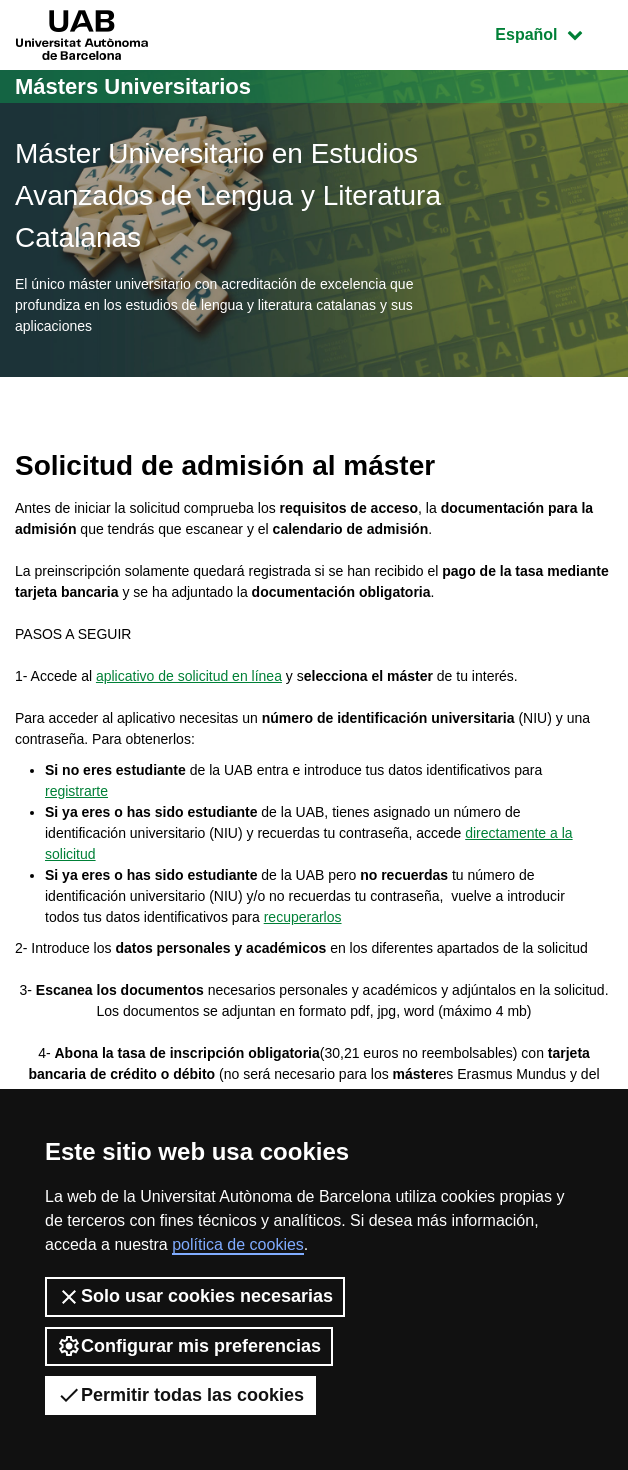 Image resolution: width=628 pixels, height=1470 pixels. What do you see at coordinates (238, 1244) in the screenshot?
I see `política de cookies` at bounding box center [238, 1244].